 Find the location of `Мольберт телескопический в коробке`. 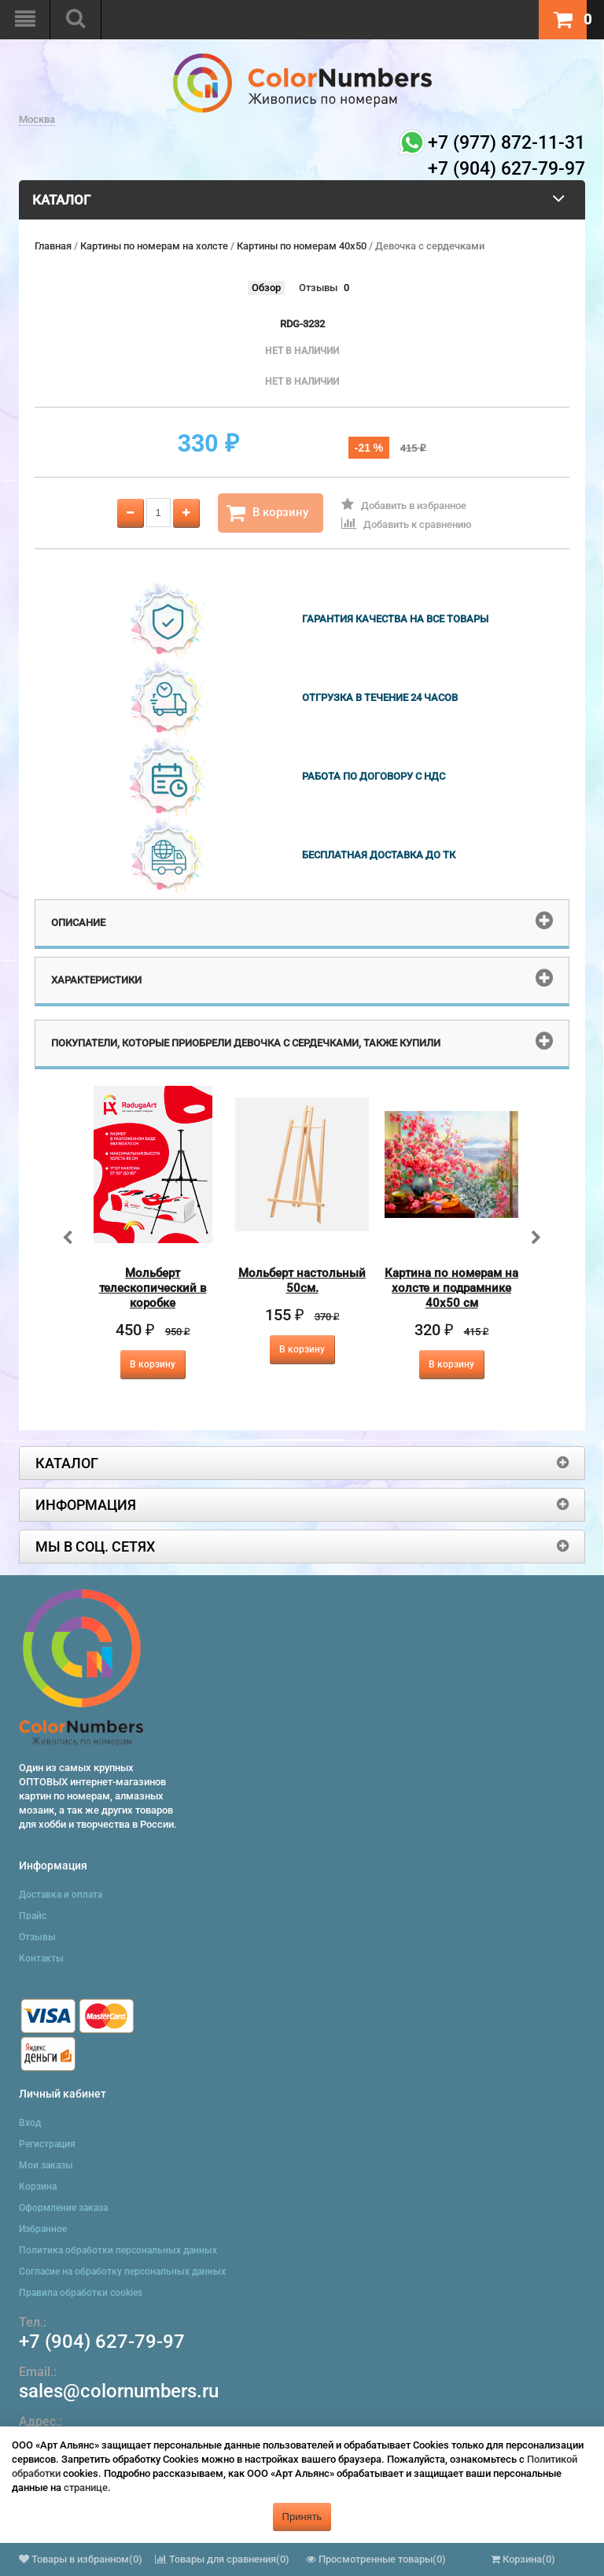

Мольберт телескопический в коробке is located at coordinates (153, 1288).